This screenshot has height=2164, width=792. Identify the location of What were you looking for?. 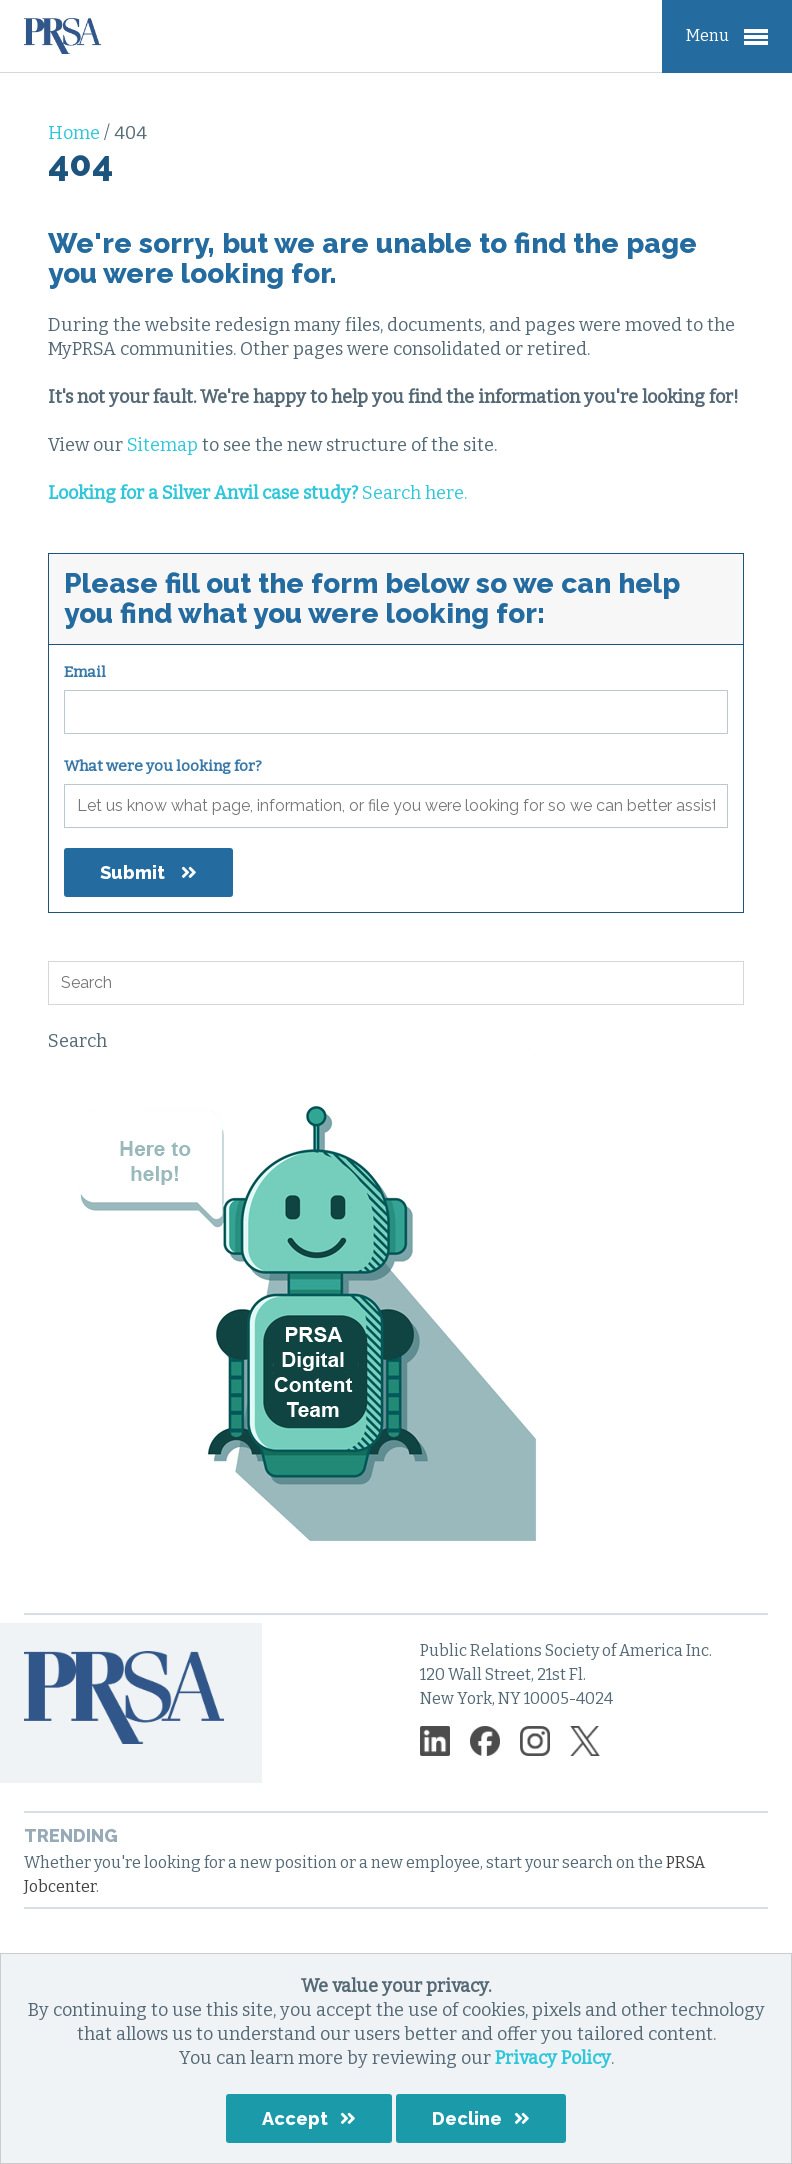
(163, 766).